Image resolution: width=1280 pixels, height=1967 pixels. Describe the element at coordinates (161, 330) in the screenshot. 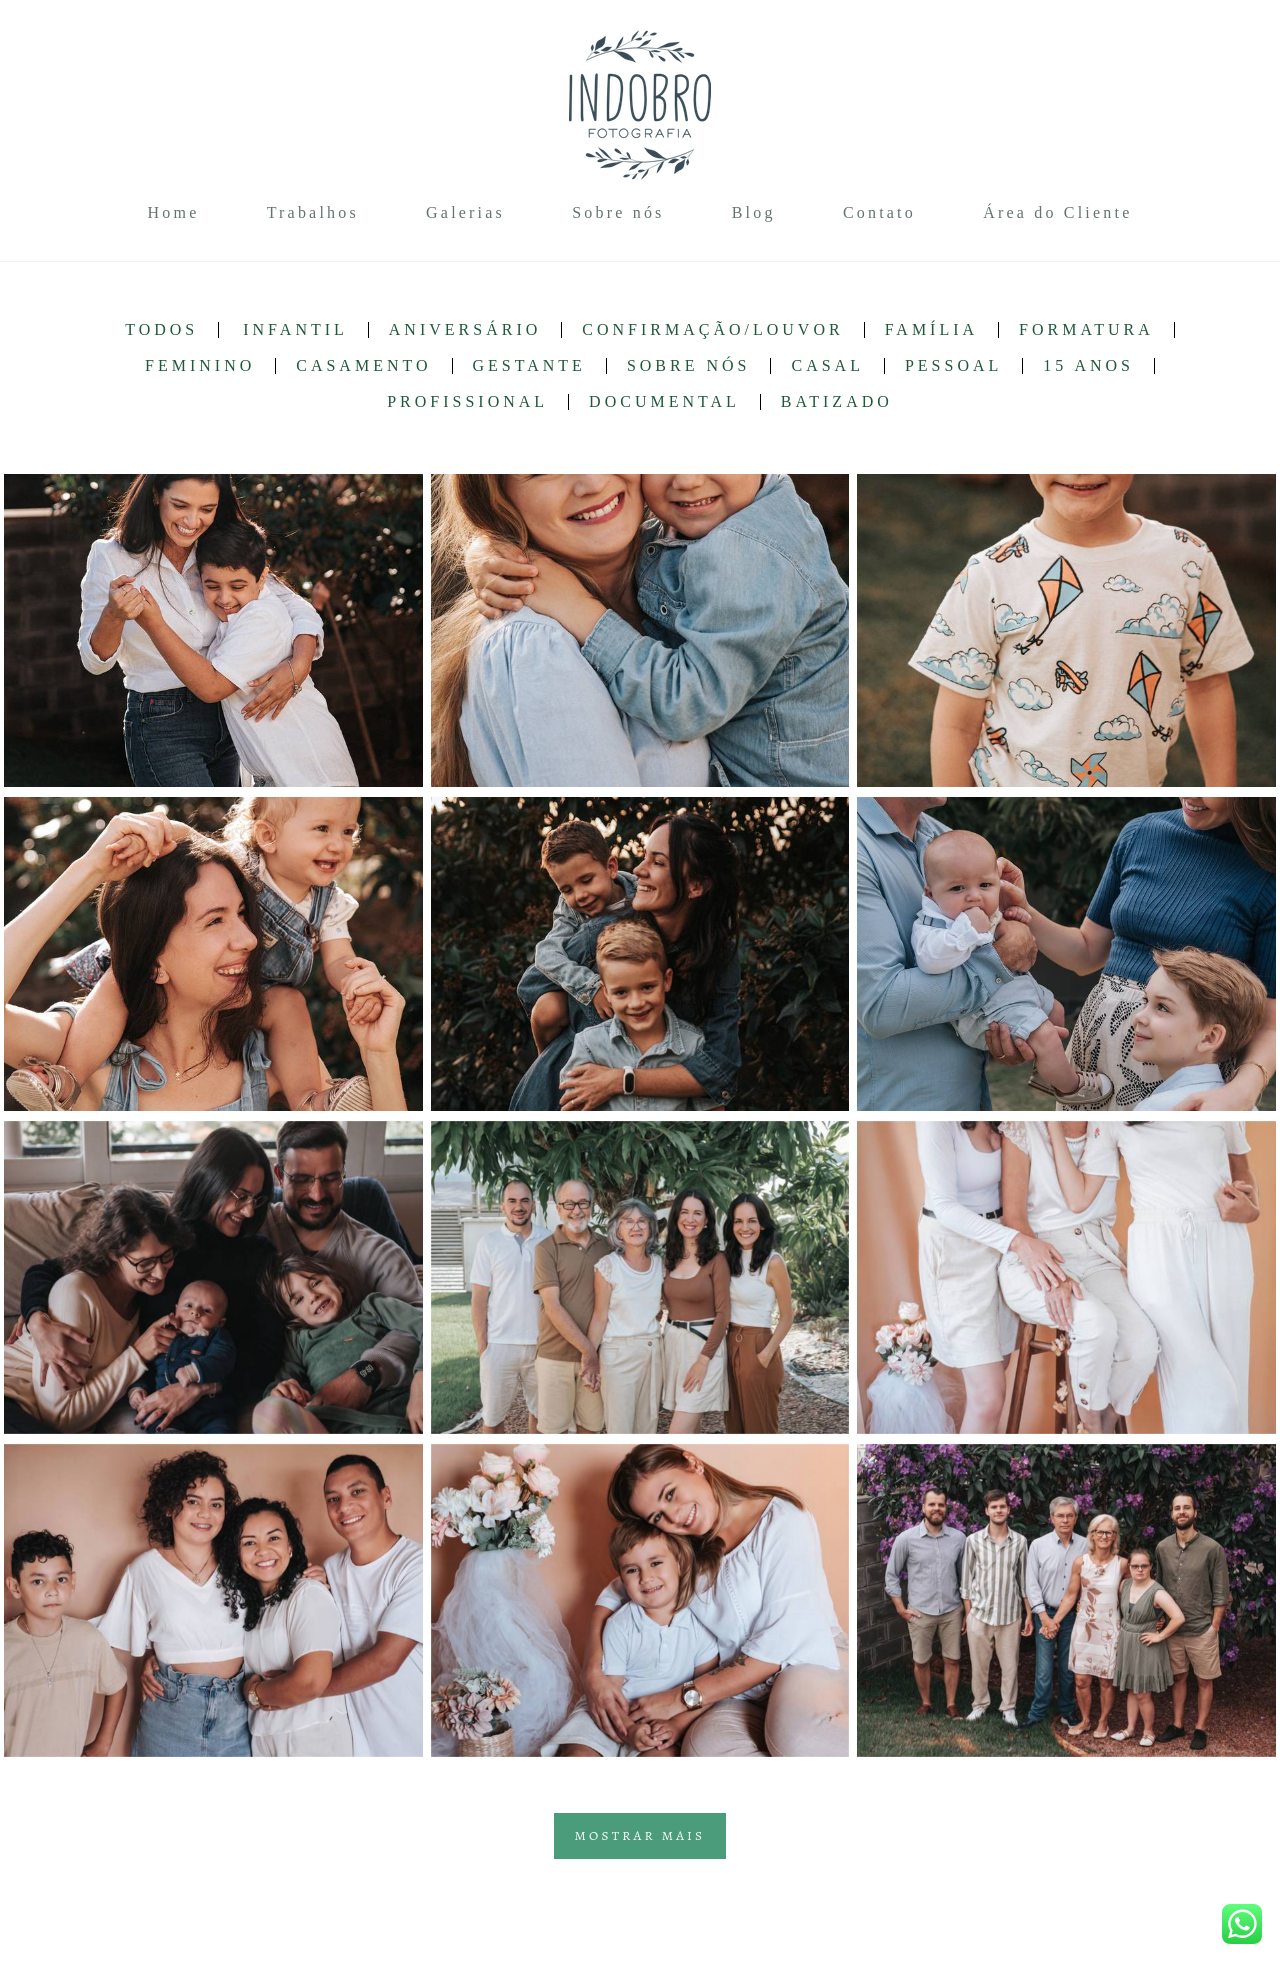

I see `Todos` at that location.